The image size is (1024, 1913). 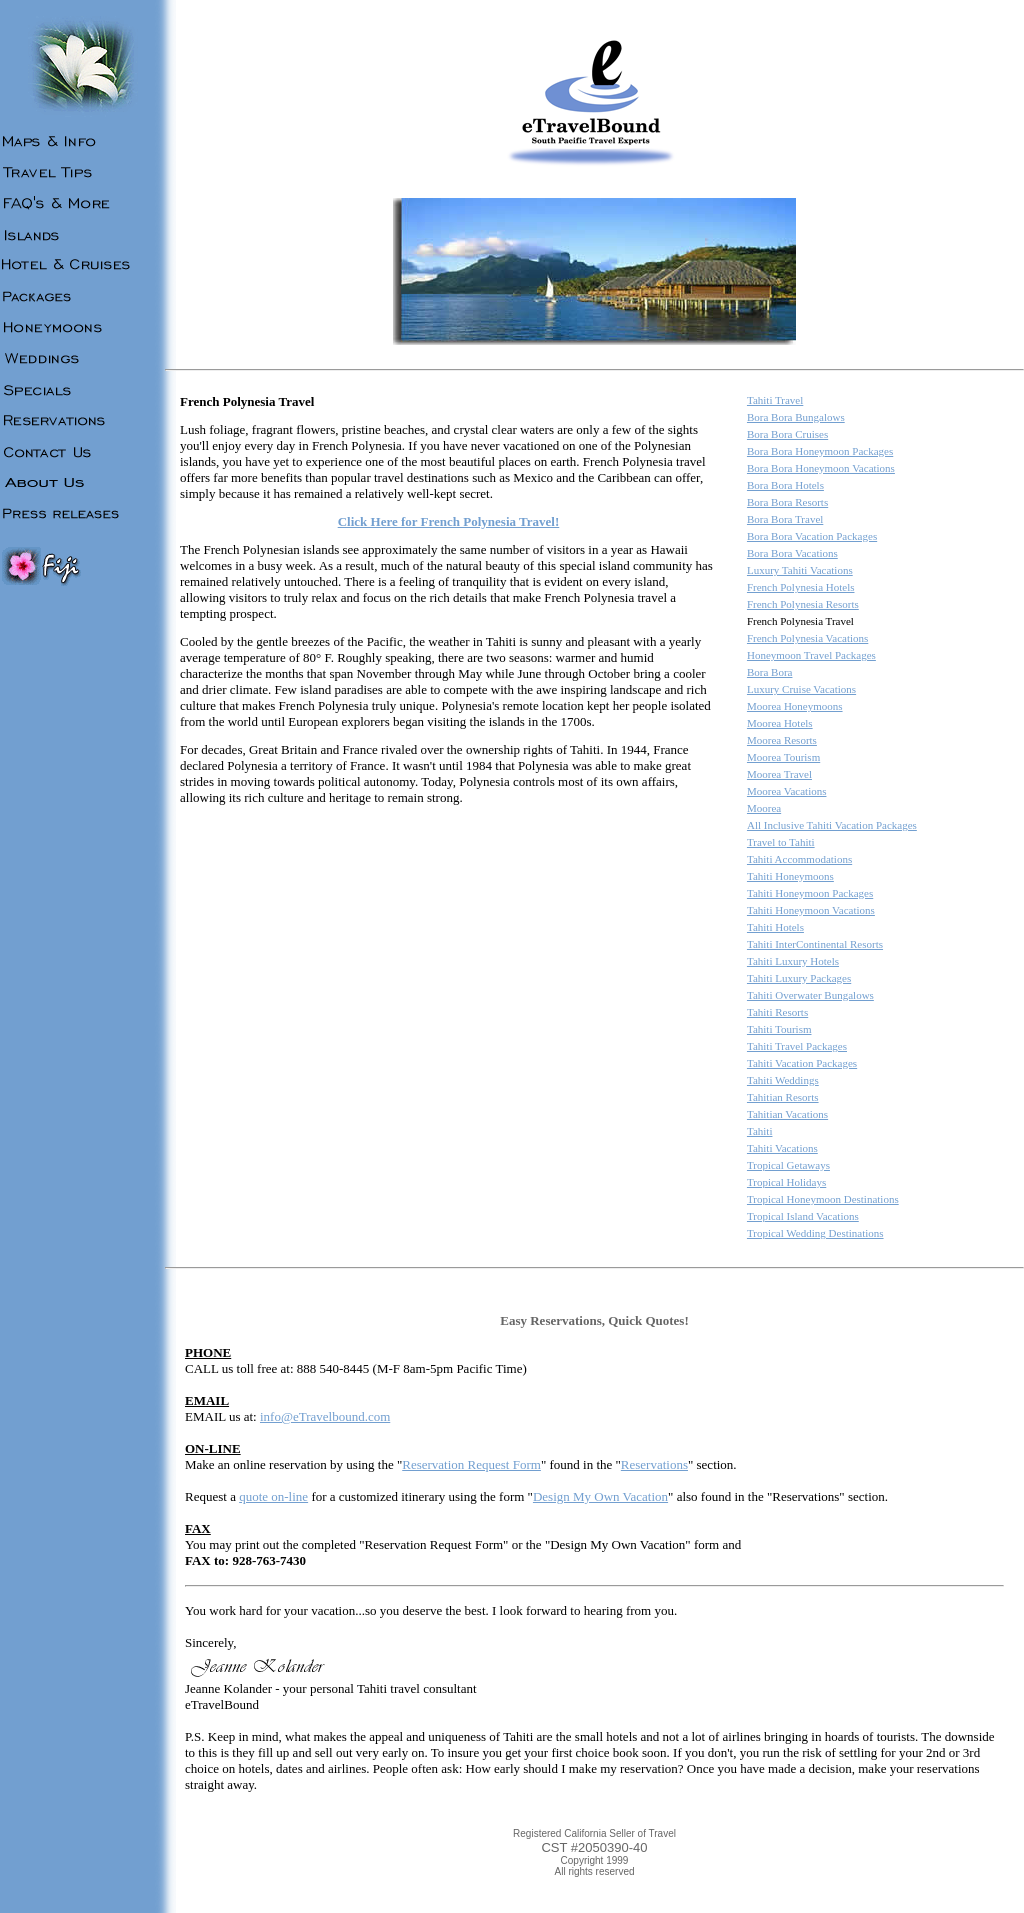 I want to click on Tropical Getaways, so click(x=788, y=1165).